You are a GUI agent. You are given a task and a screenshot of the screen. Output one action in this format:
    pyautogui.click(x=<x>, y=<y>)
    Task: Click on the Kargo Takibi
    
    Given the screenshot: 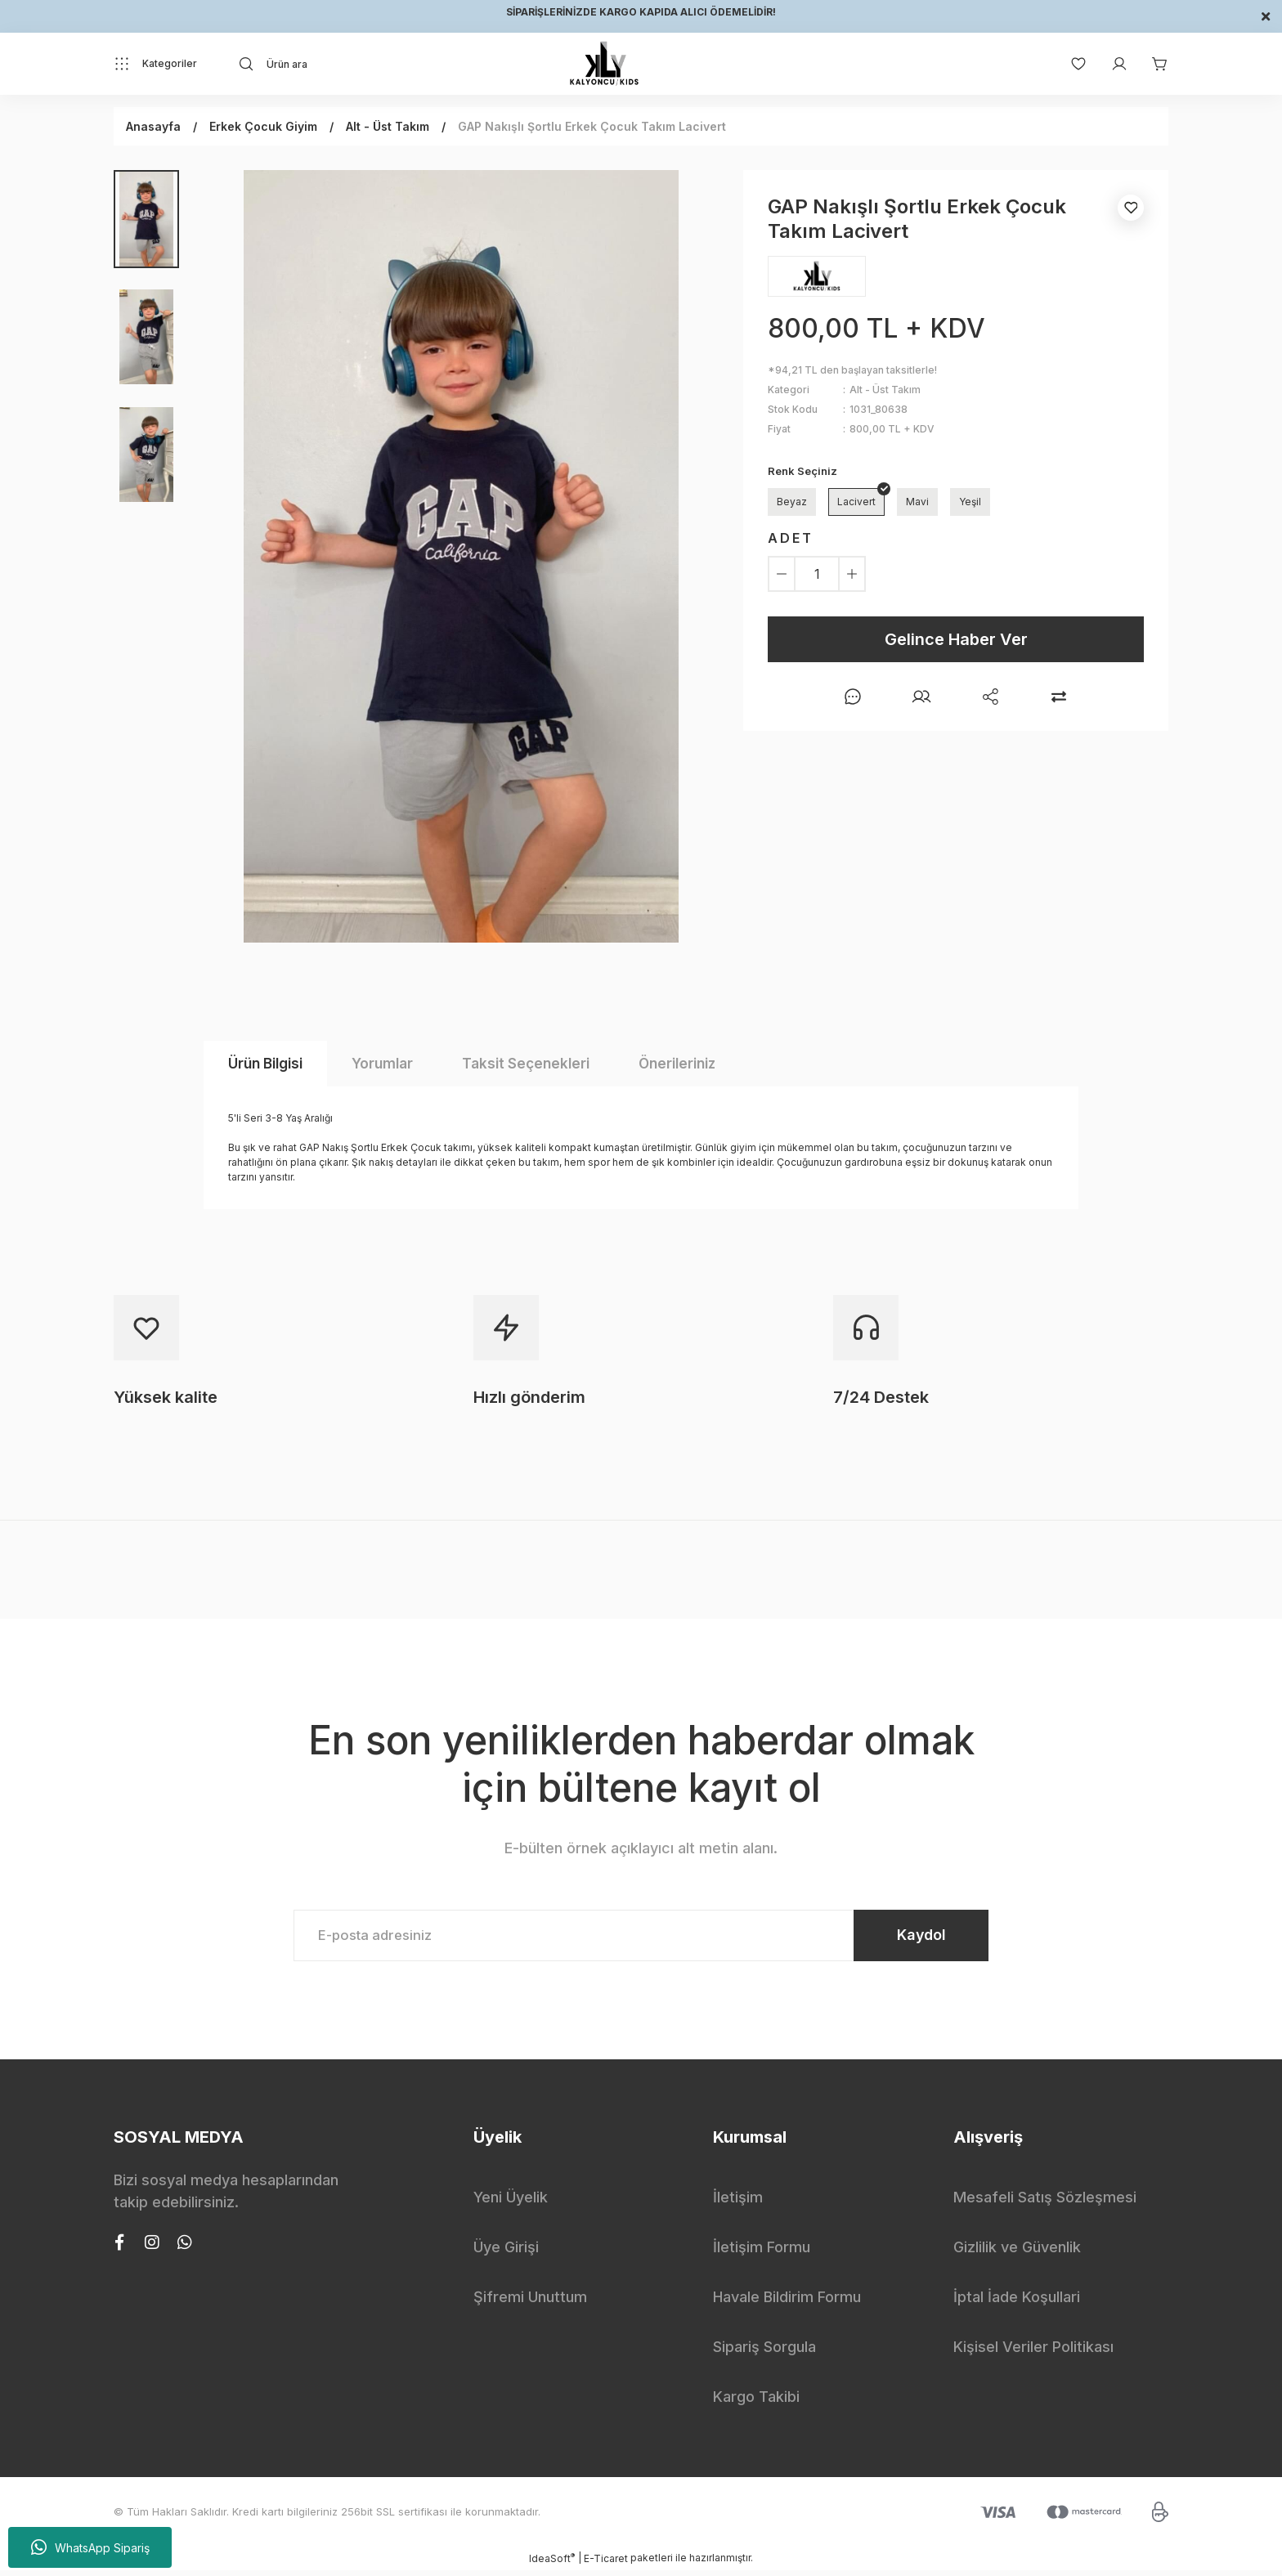 What is the action you would take?
    pyautogui.click(x=756, y=2402)
    